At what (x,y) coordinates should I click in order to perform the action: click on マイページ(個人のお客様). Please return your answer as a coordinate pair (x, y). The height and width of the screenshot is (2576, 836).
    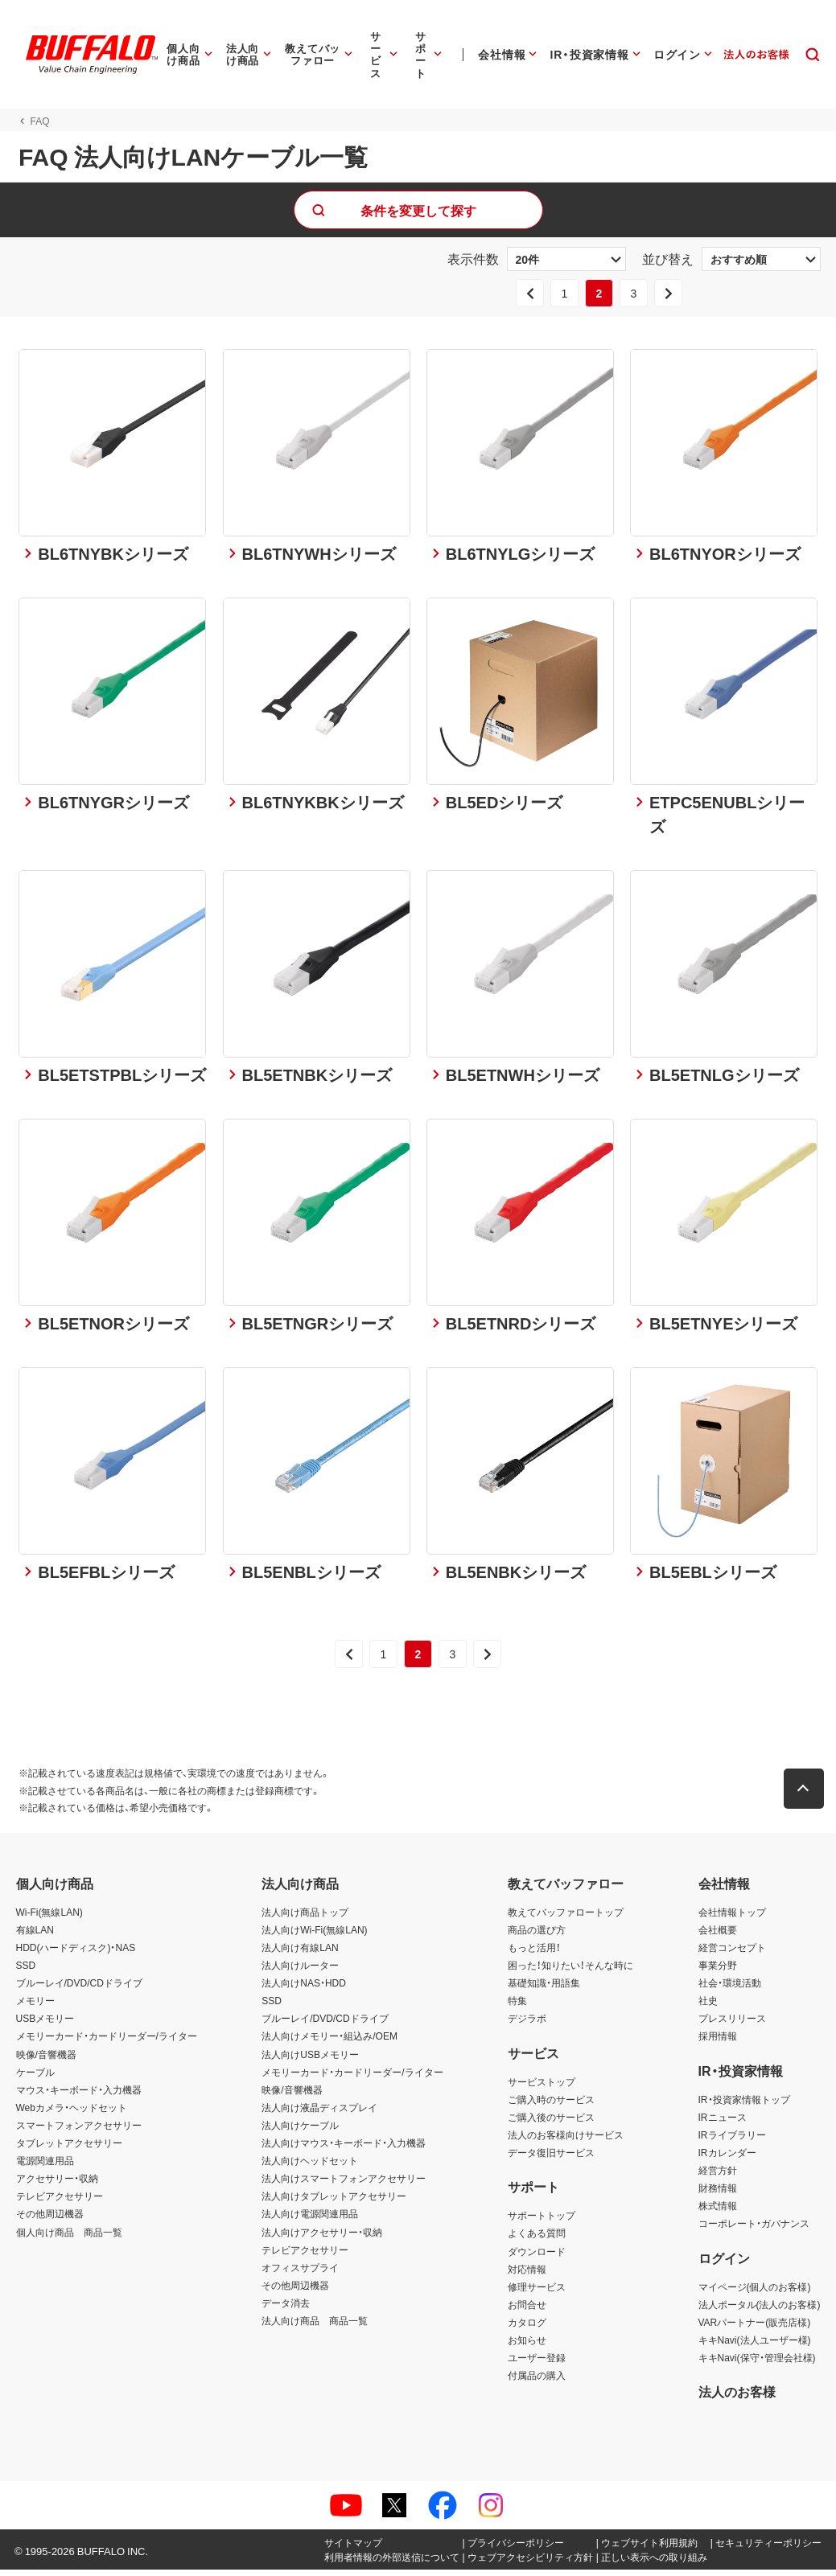
    Looking at the image, I should click on (754, 2293).